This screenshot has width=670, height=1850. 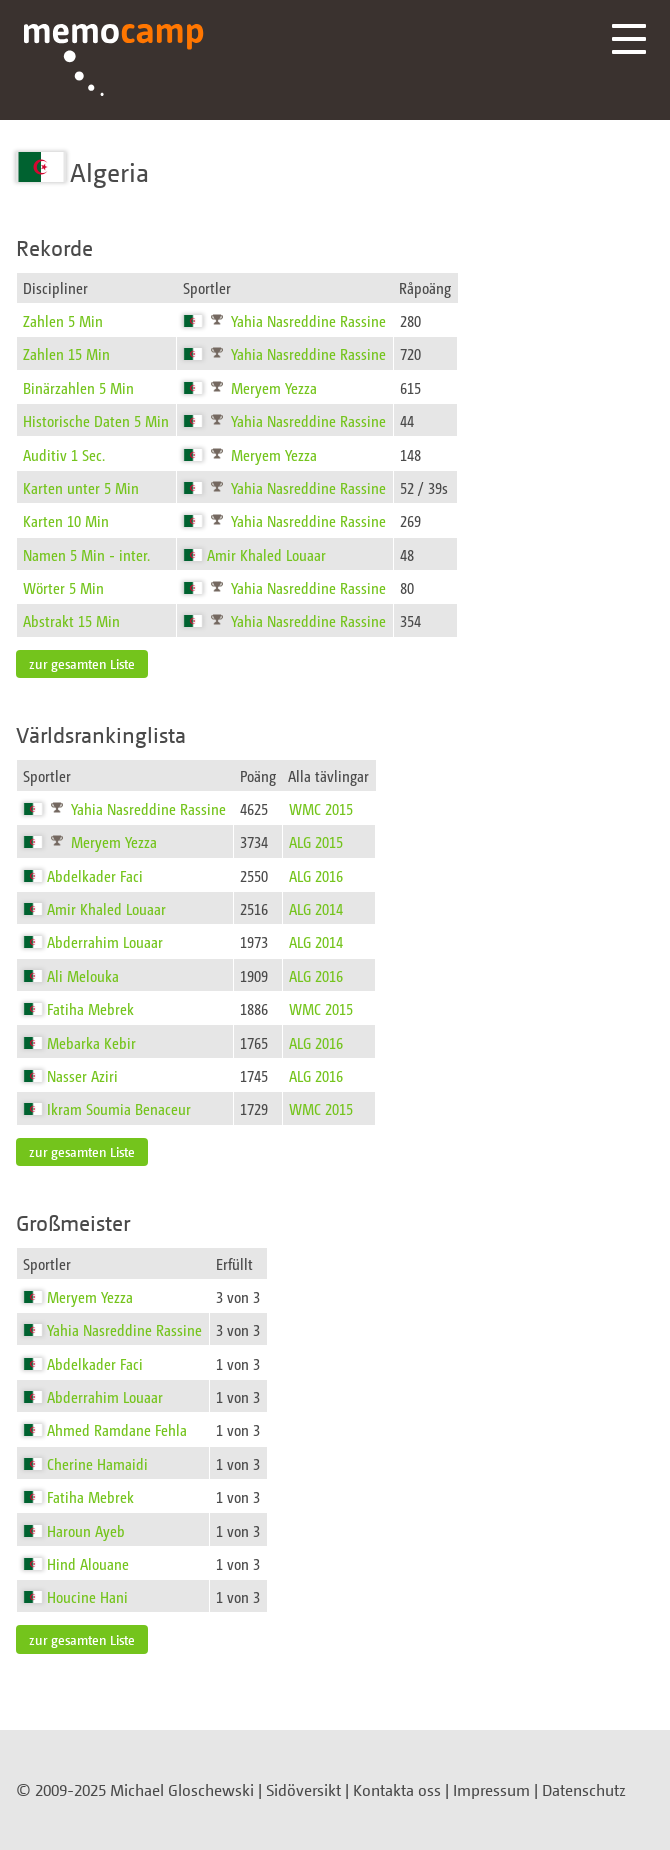 What do you see at coordinates (491, 1790) in the screenshot?
I see `Impressum` at bounding box center [491, 1790].